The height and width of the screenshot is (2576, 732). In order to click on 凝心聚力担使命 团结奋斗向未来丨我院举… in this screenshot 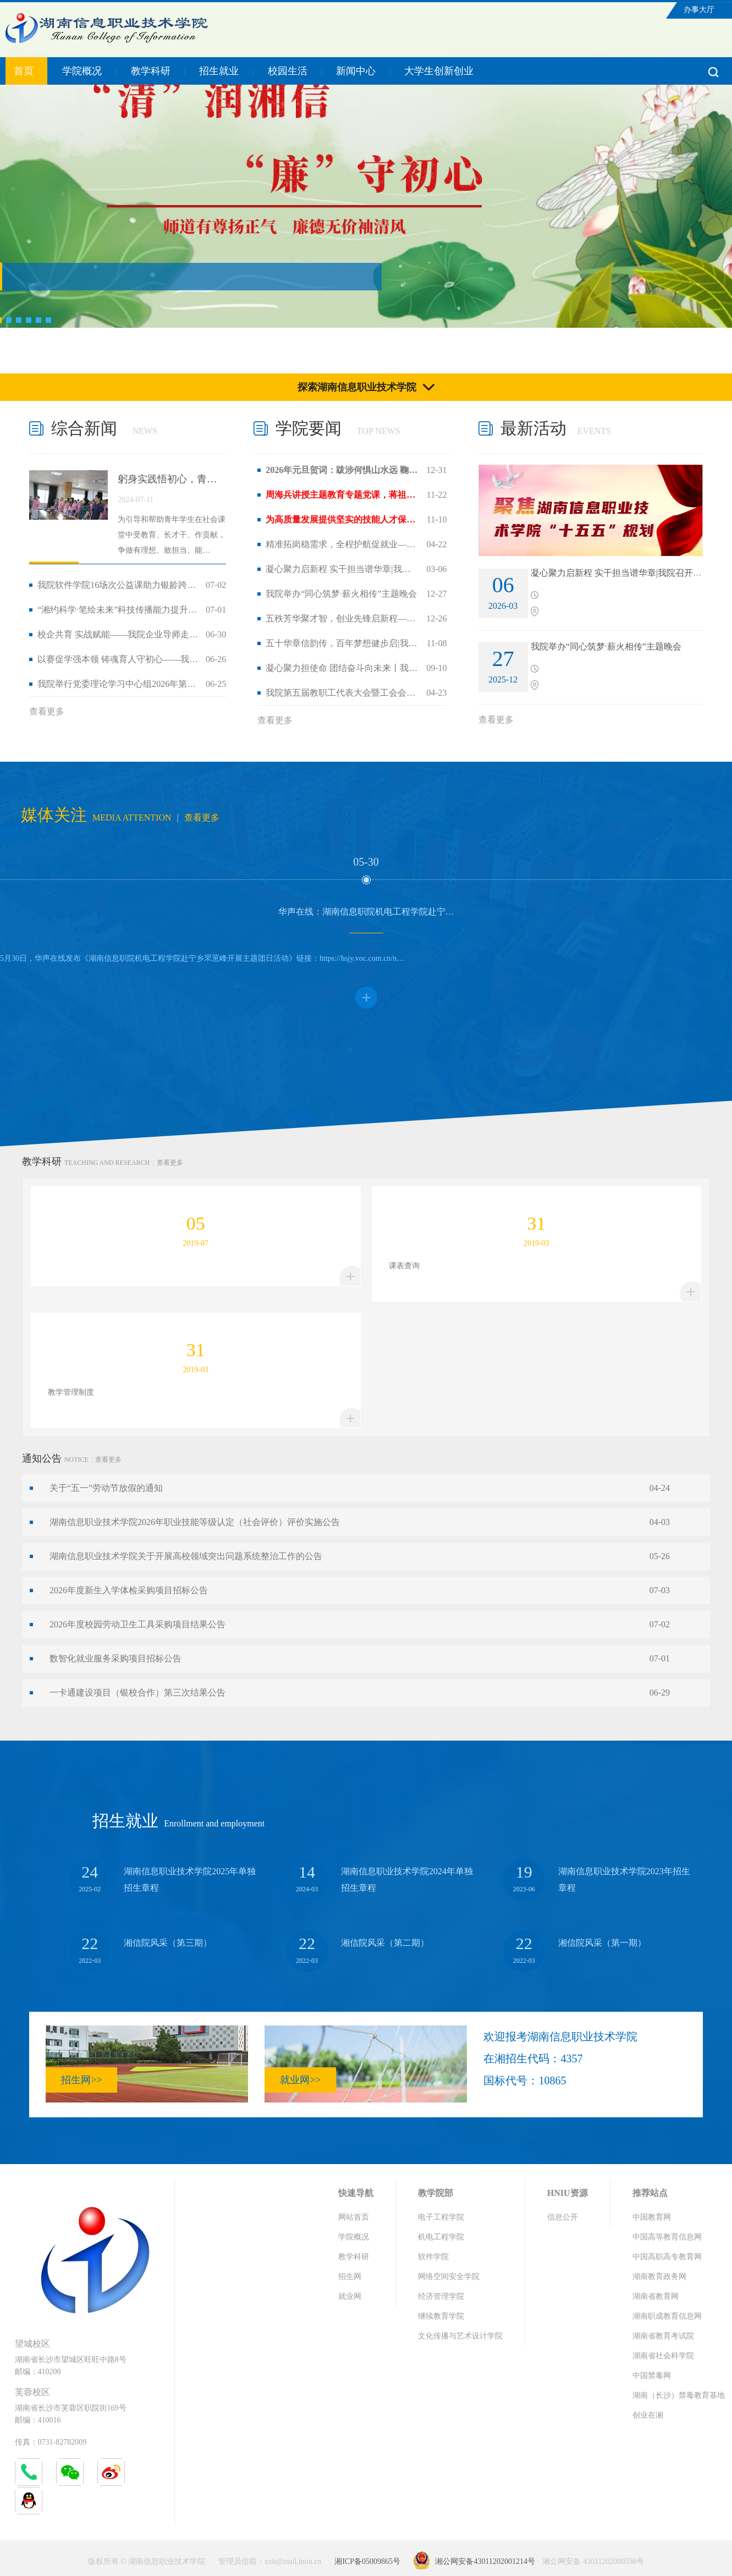, I will do `click(342, 668)`.